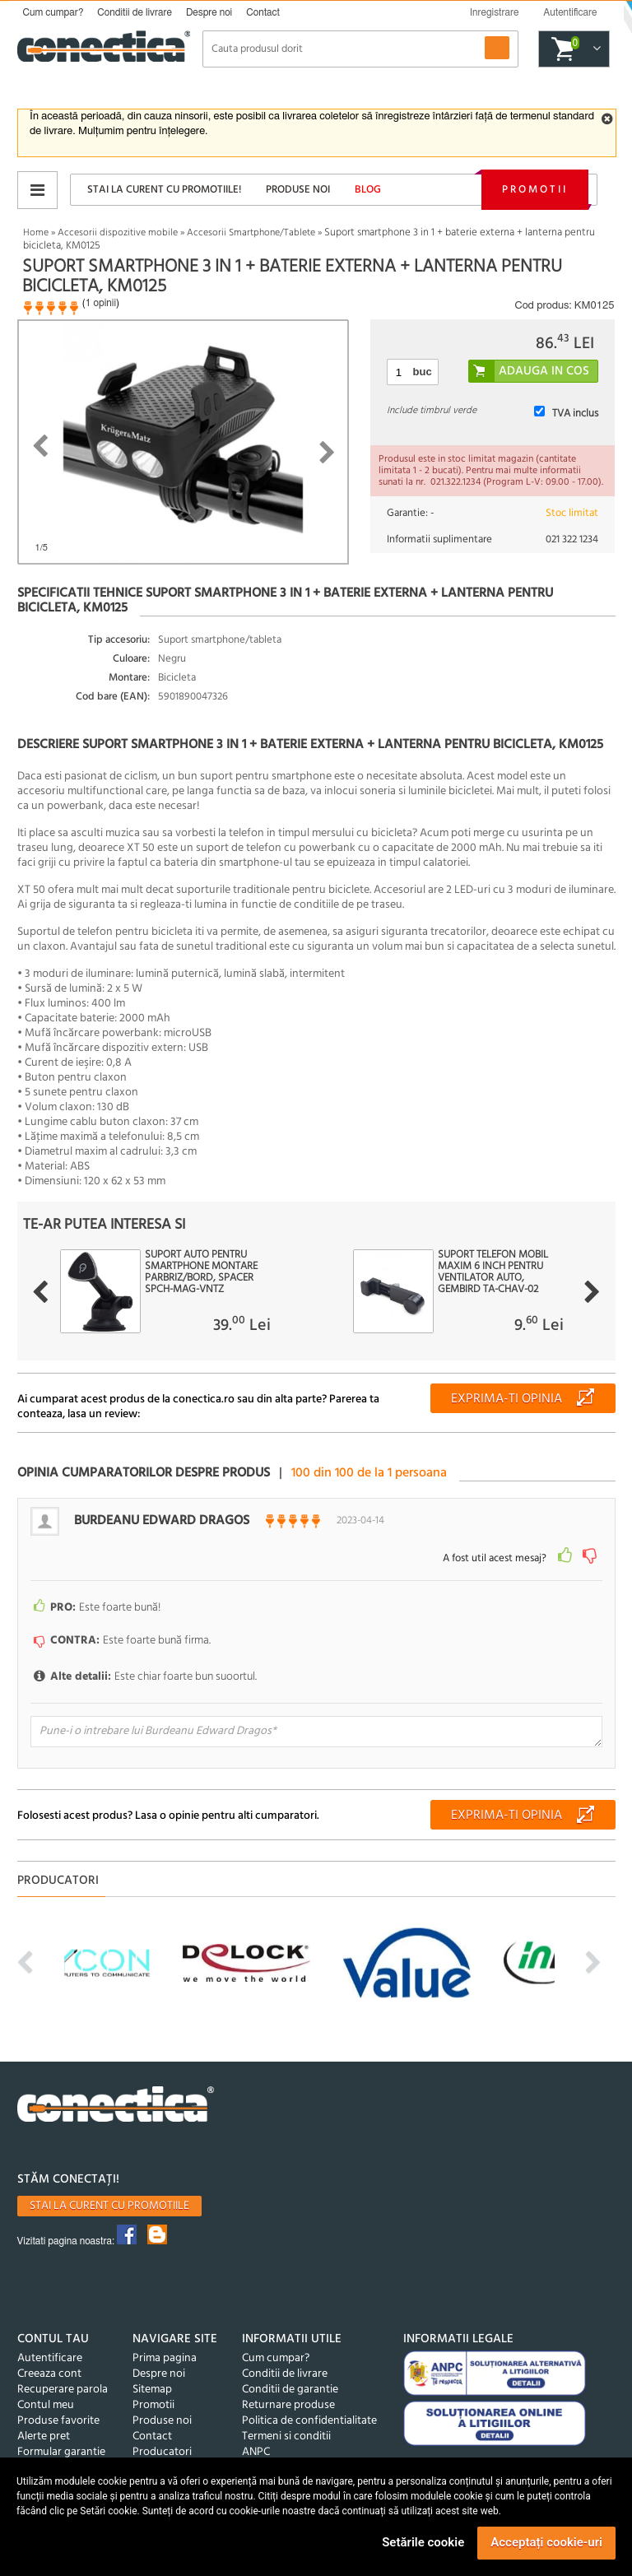  I want to click on Conditii de garantie, so click(290, 2389).